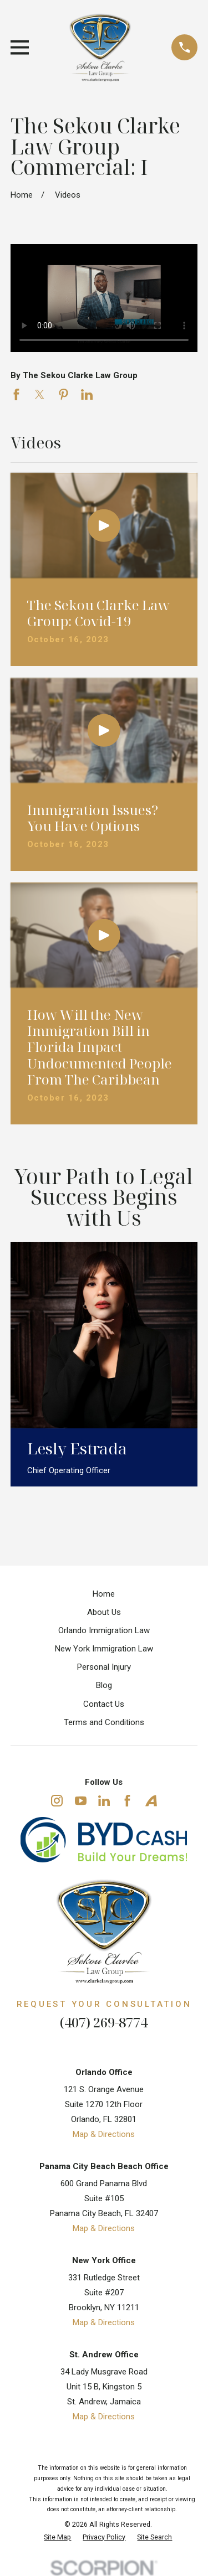  Describe the element at coordinates (103, 1704) in the screenshot. I see `Contact Us` at that location.